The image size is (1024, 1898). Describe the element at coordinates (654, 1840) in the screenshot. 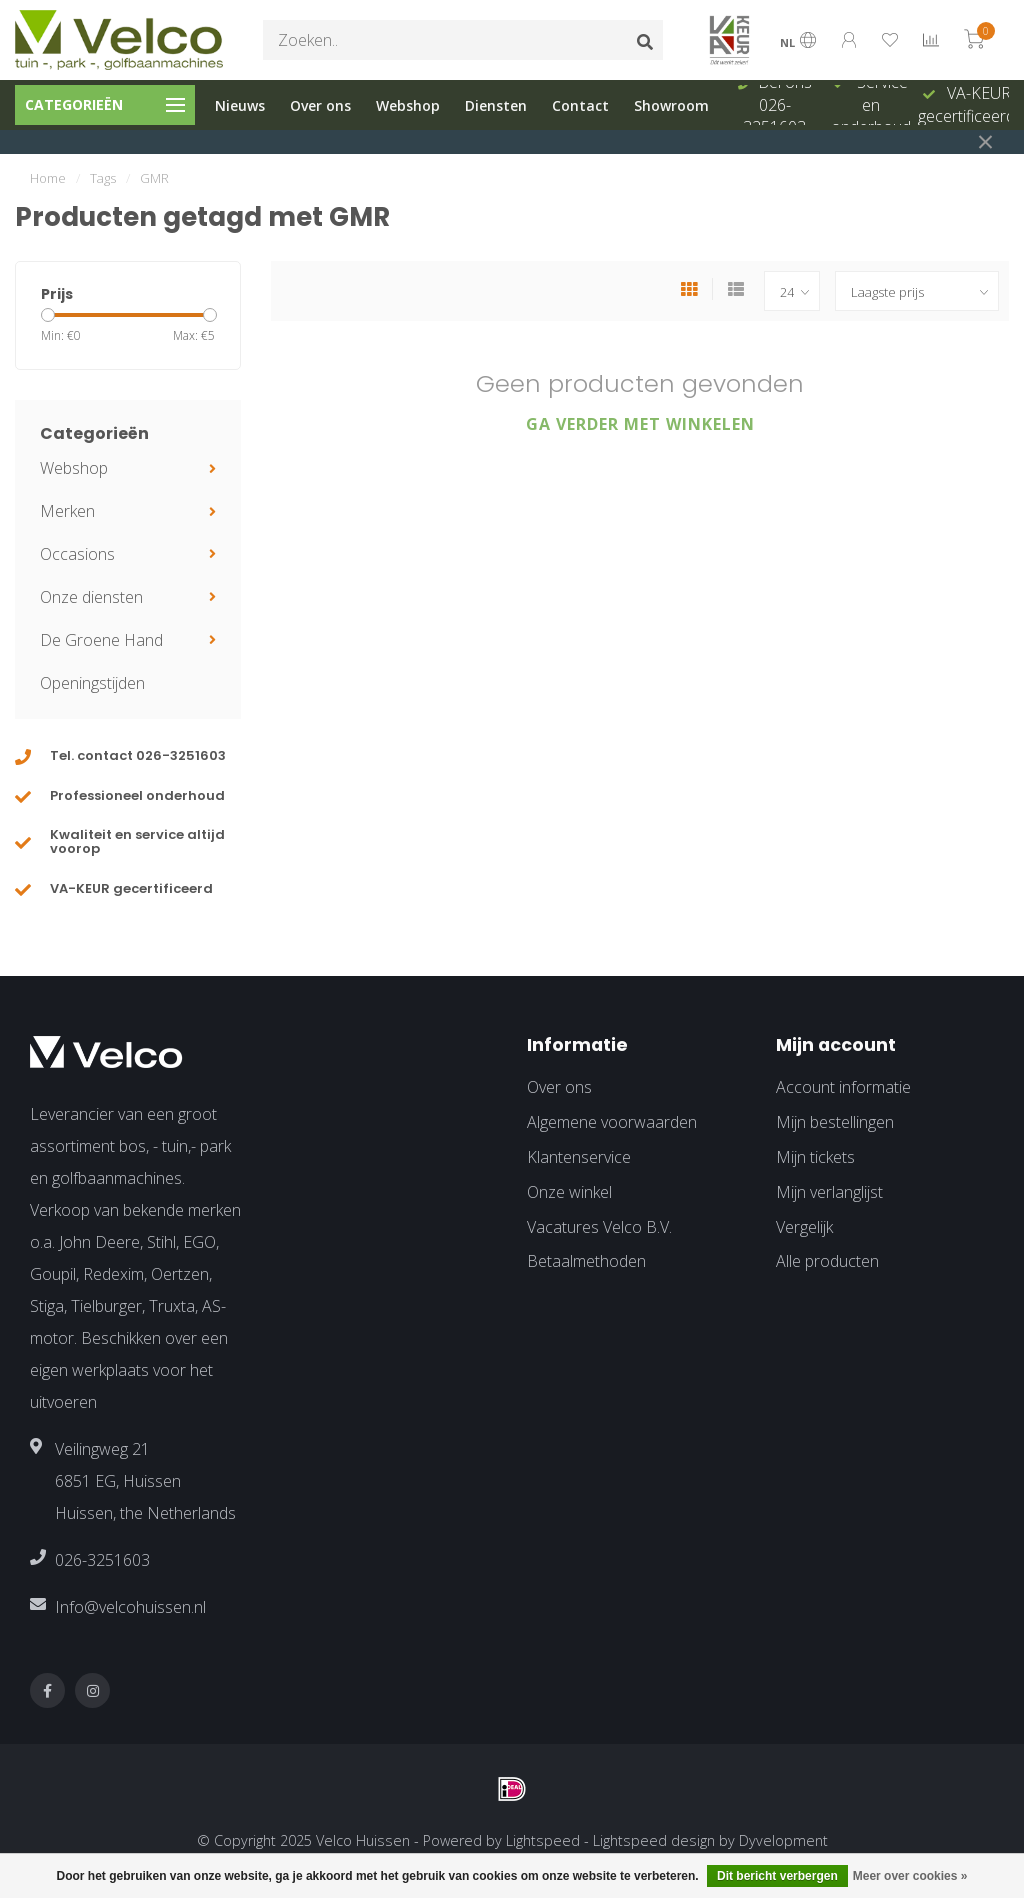

I see `Lightspeed design` at that location.